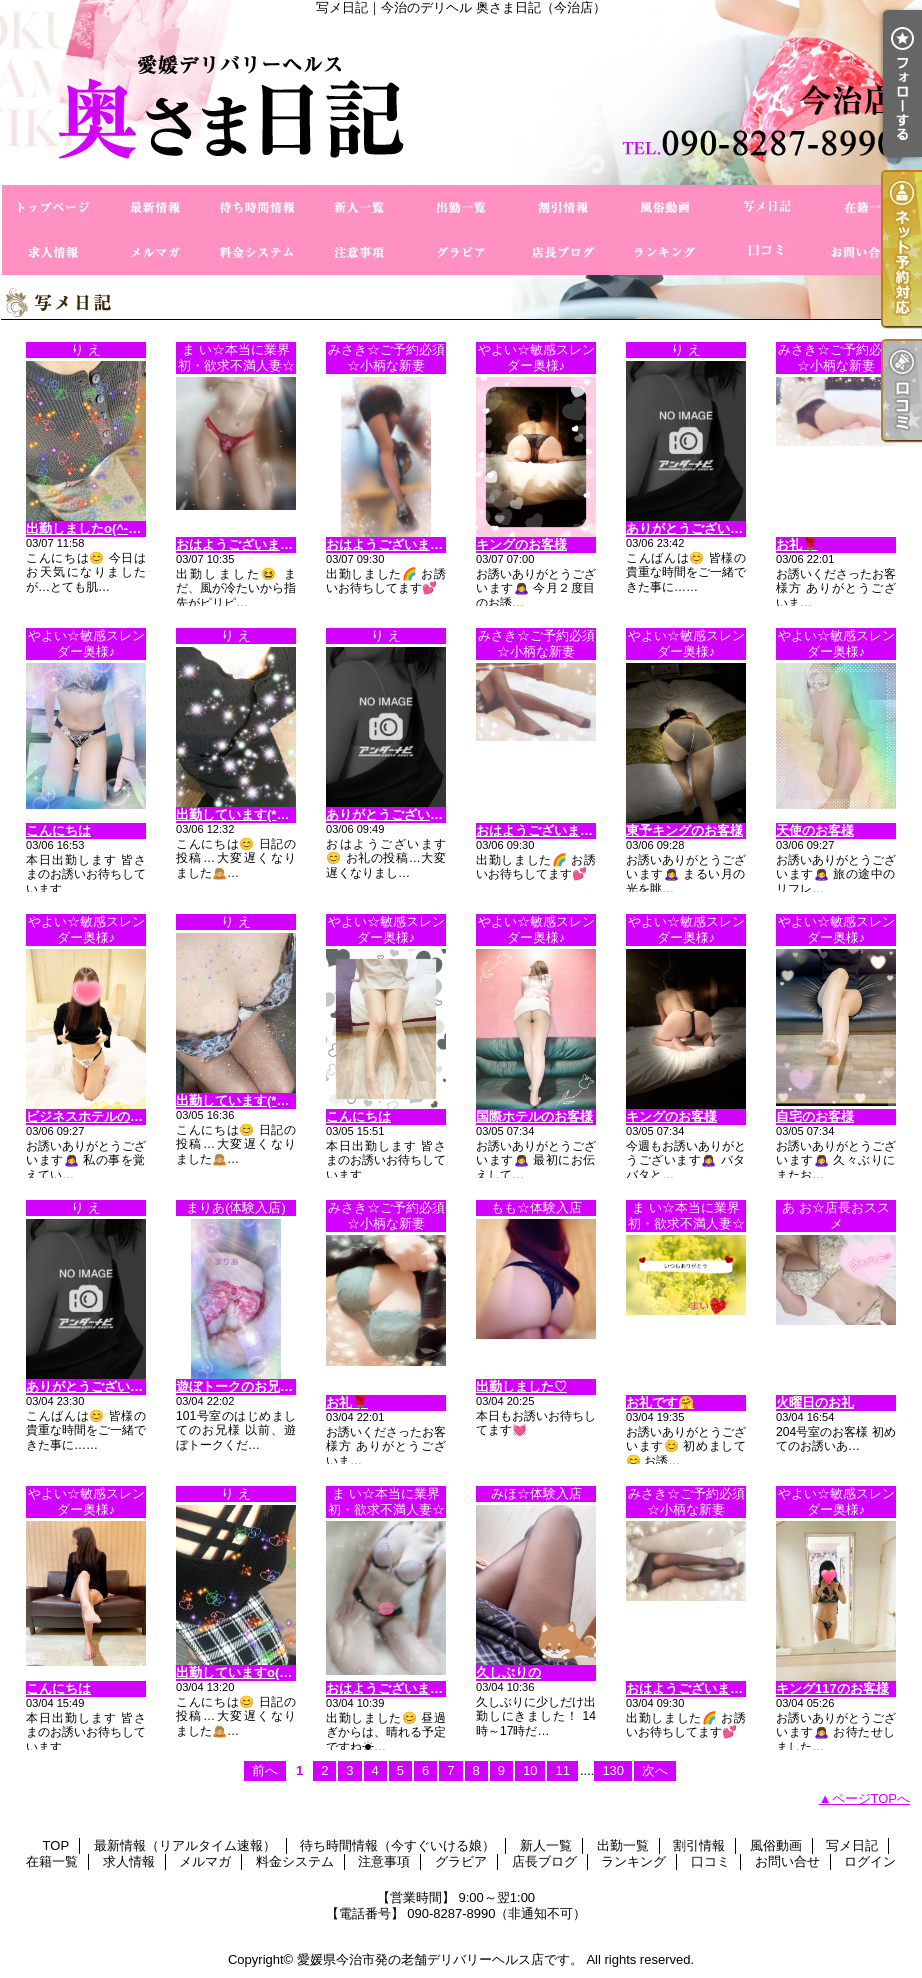  What do you see at coordinates (257, 252) in the screenshot?
I see `料金システム` at bounding box center [257, 252].